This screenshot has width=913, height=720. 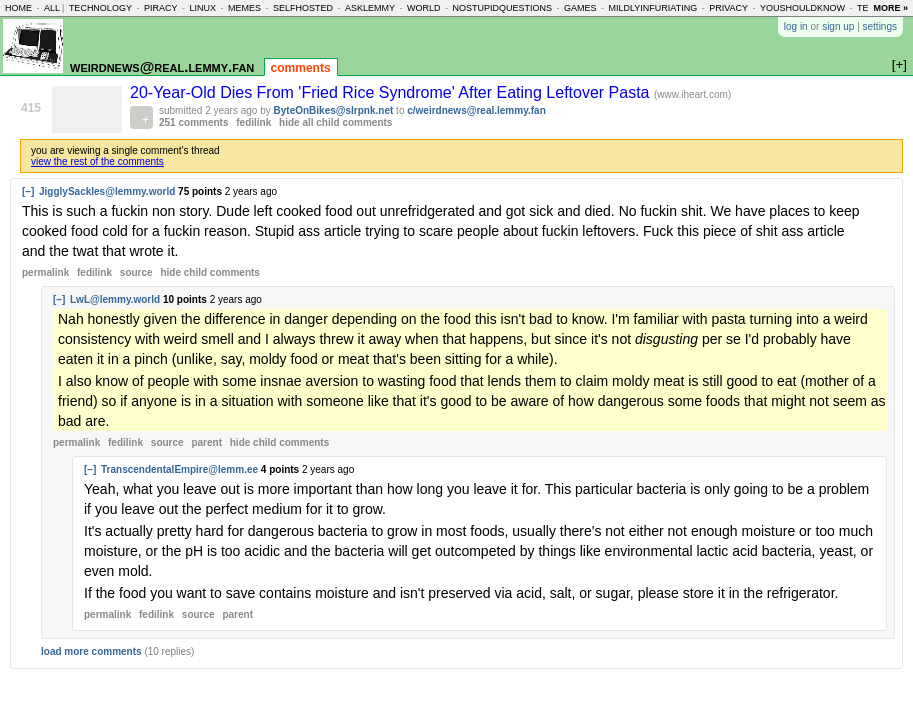 What do you see at coordinates (115, 299) in the screenshot?
I see `LwL@lemmy.world` at bounding box center [115, 299].